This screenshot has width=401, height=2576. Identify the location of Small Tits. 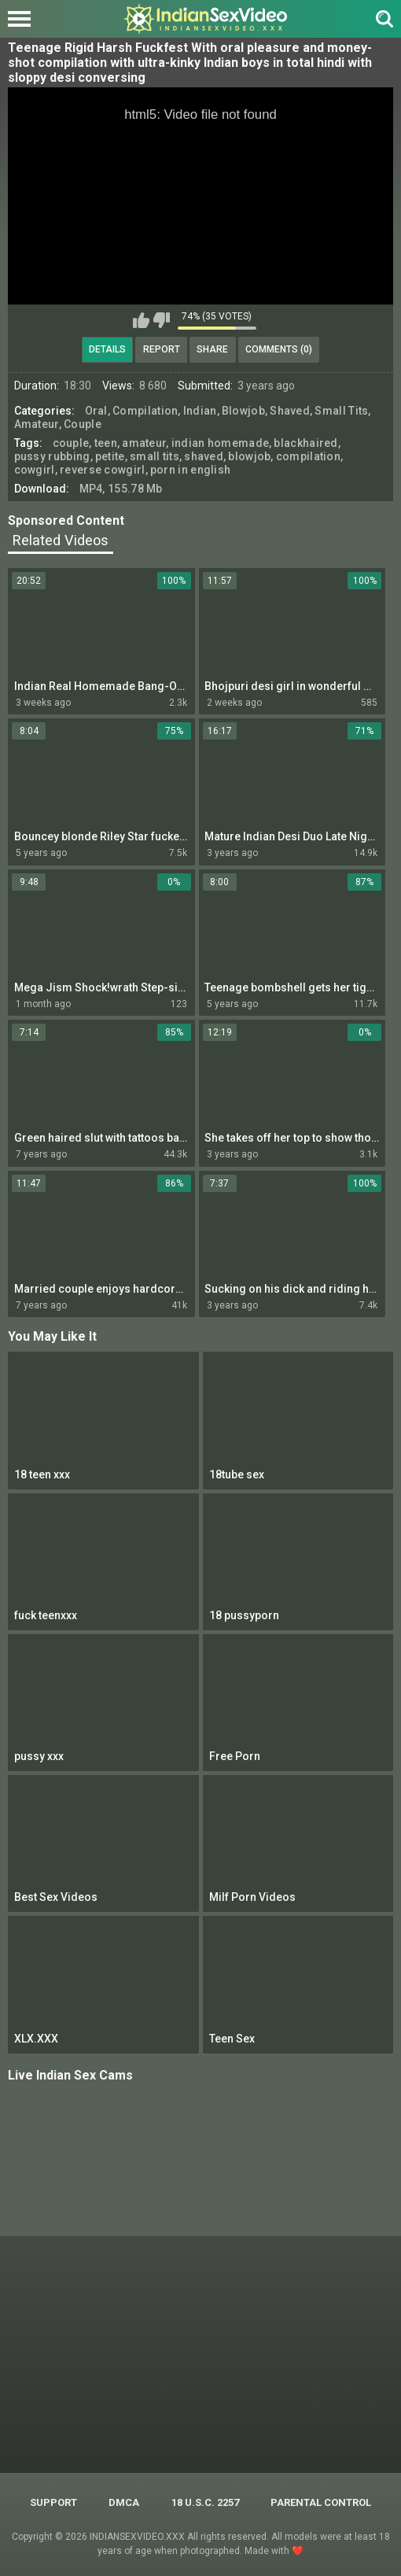
(341, 410).